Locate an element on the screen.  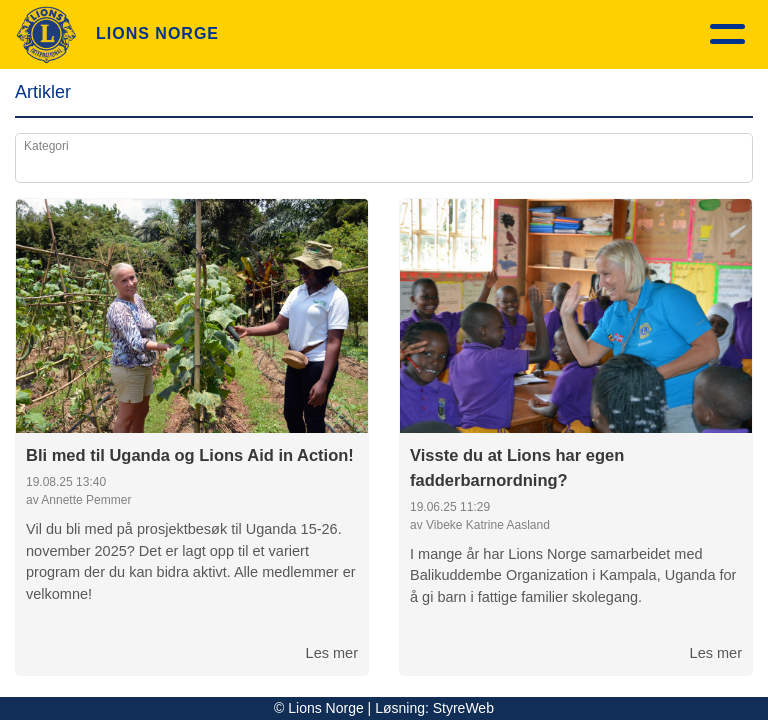
StyreWeb is located at coordinates (463, 708).